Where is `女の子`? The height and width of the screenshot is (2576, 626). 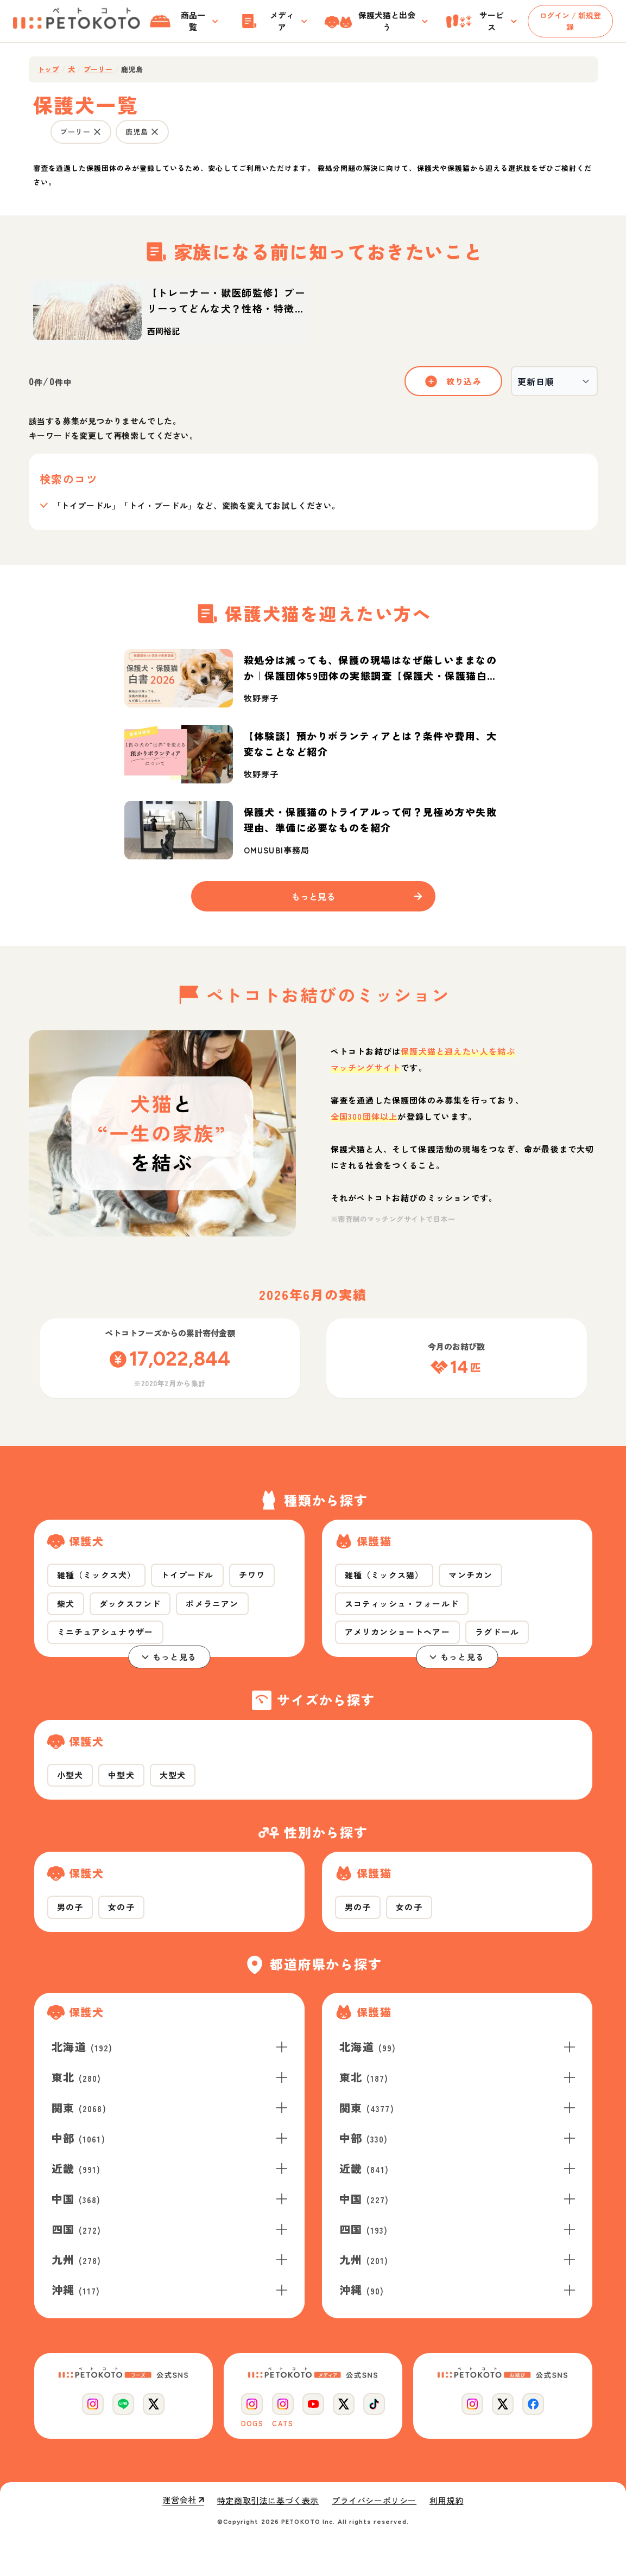 女の子 is located at coordinates (121, 1906).